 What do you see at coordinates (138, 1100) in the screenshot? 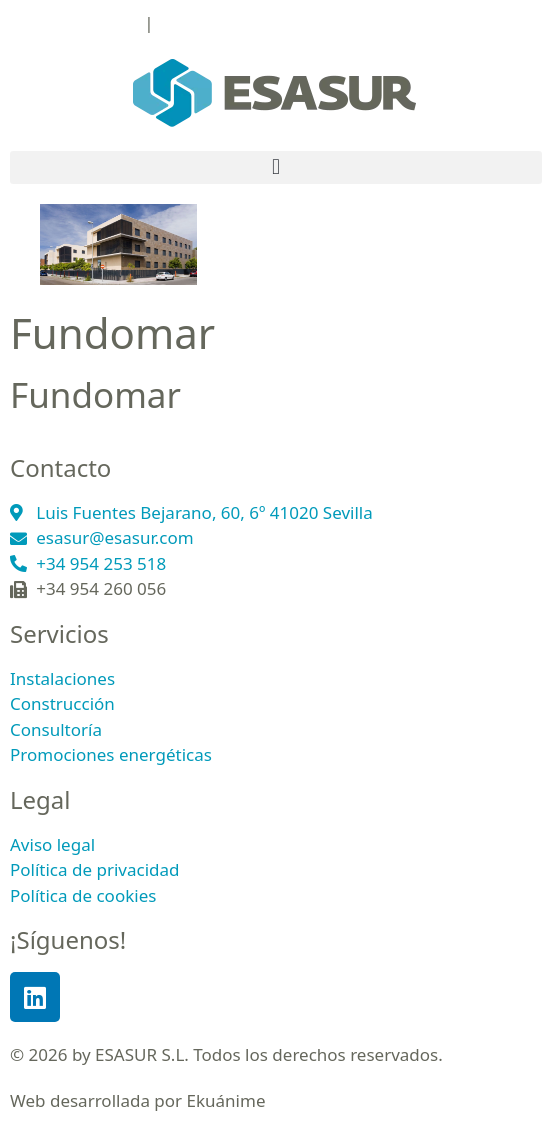
I see `Web desarrollada por Ekuánime` at bounding box center [138, 1100].